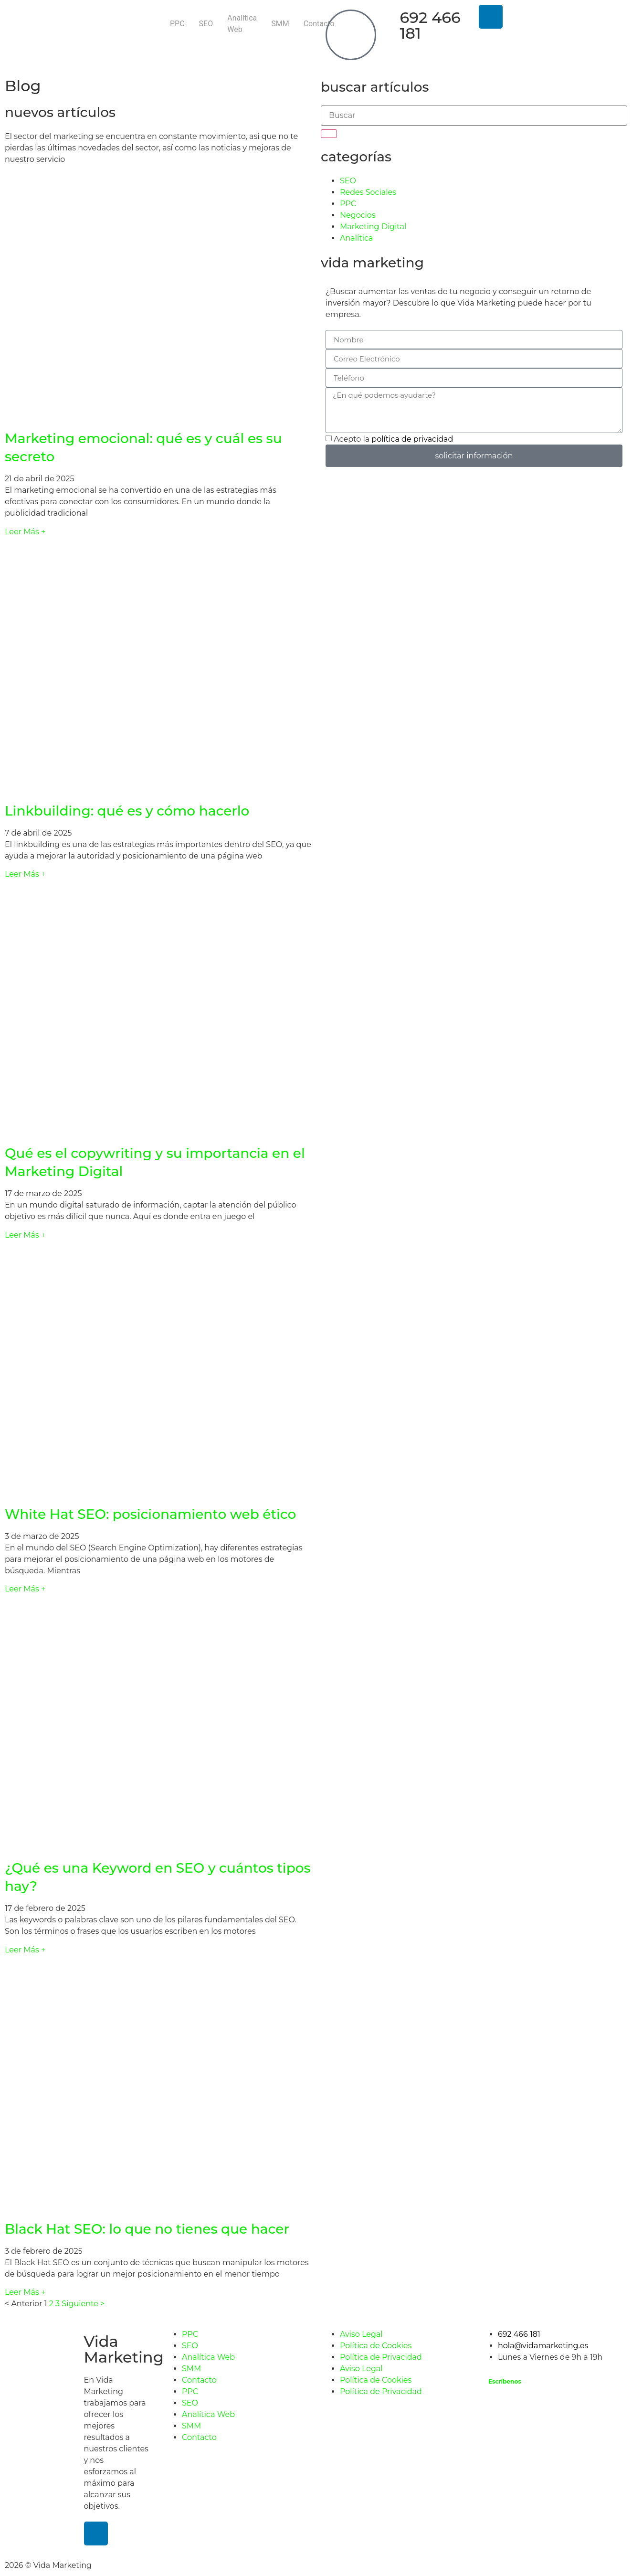  I want to click on hola@vidamarketing.es, so click(543, 2345).